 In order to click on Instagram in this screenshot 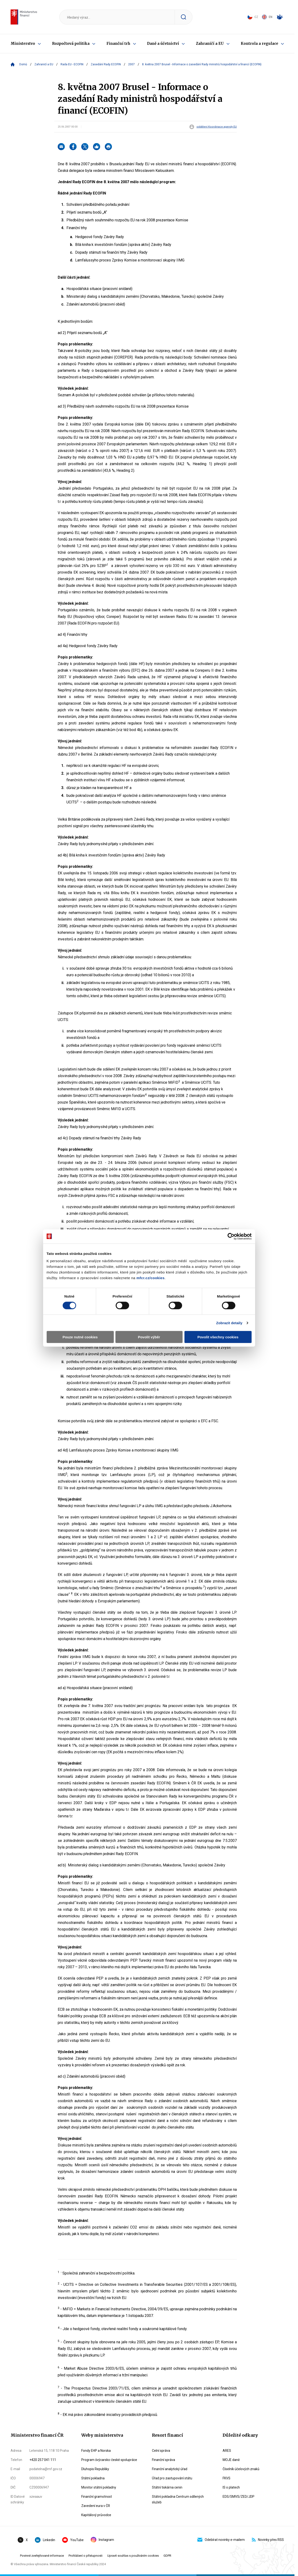, I will do `click(102, 2540)`.